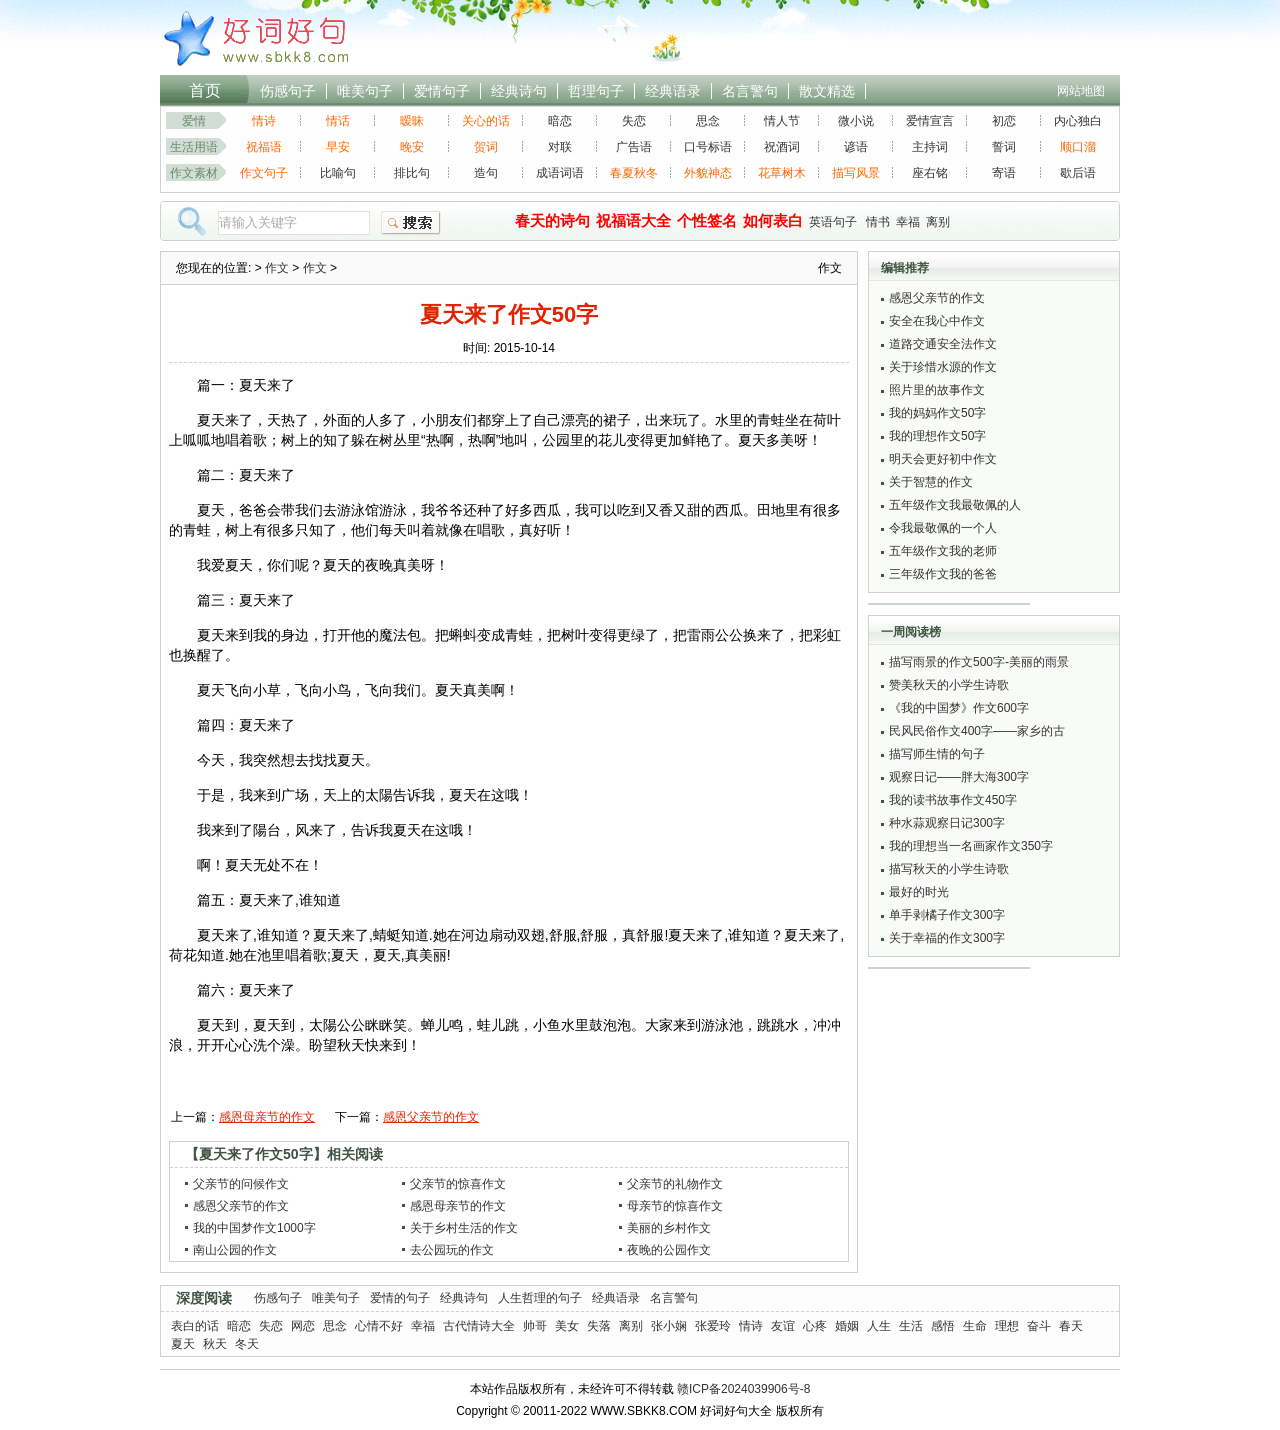 The width and height of the screenshot is (1280, 1430). I want to click on 网恋, so click(303, 1326).